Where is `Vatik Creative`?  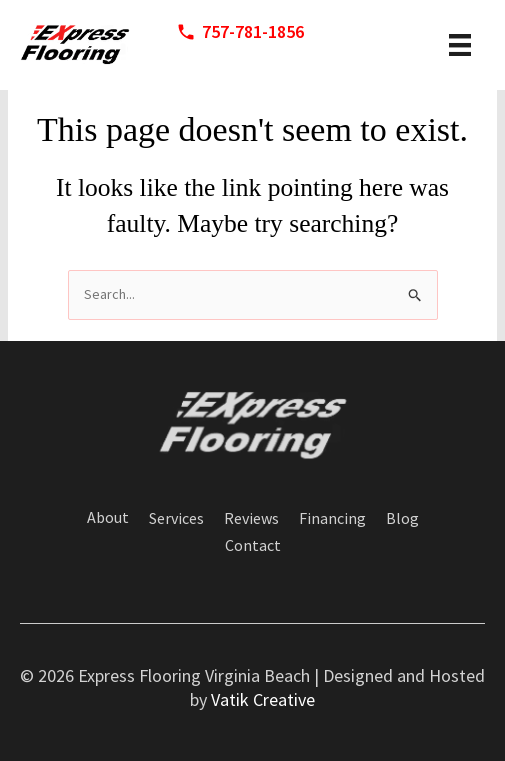 Vatik Creative is located at coordinates (263, 699).